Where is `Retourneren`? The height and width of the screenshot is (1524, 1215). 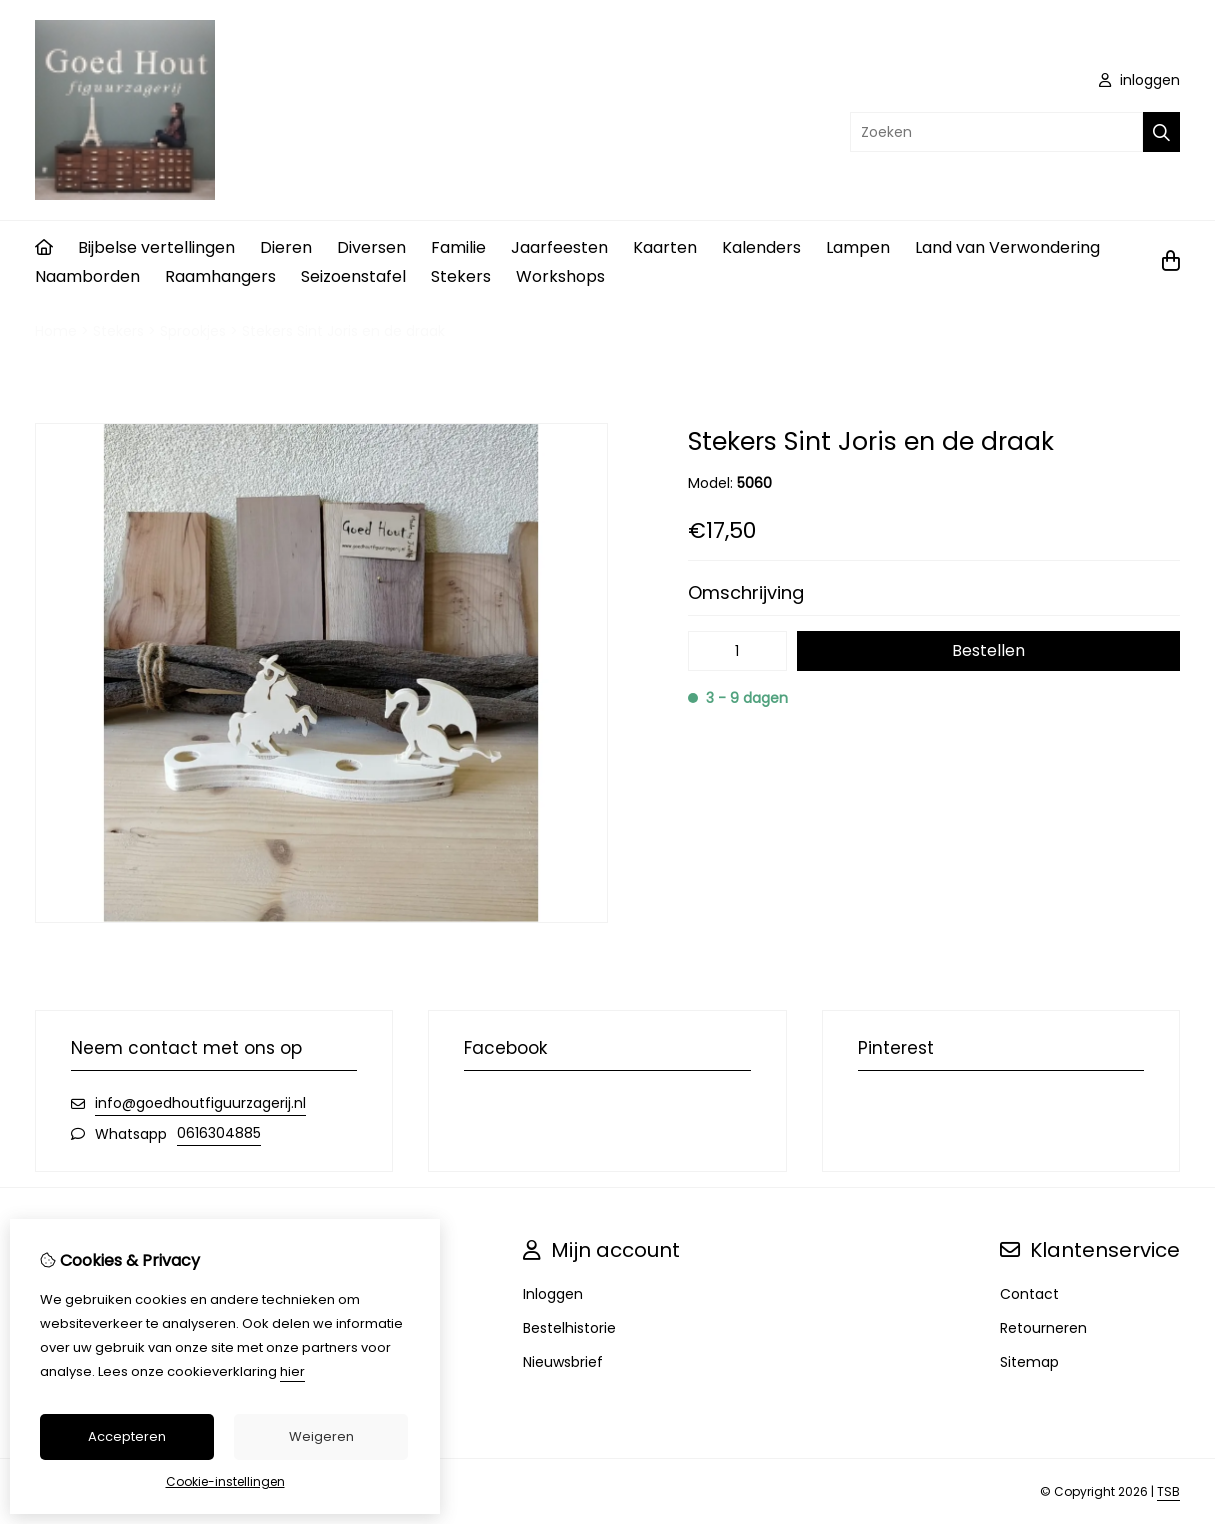 Retourneren is located at coordinates (1043, 1328).